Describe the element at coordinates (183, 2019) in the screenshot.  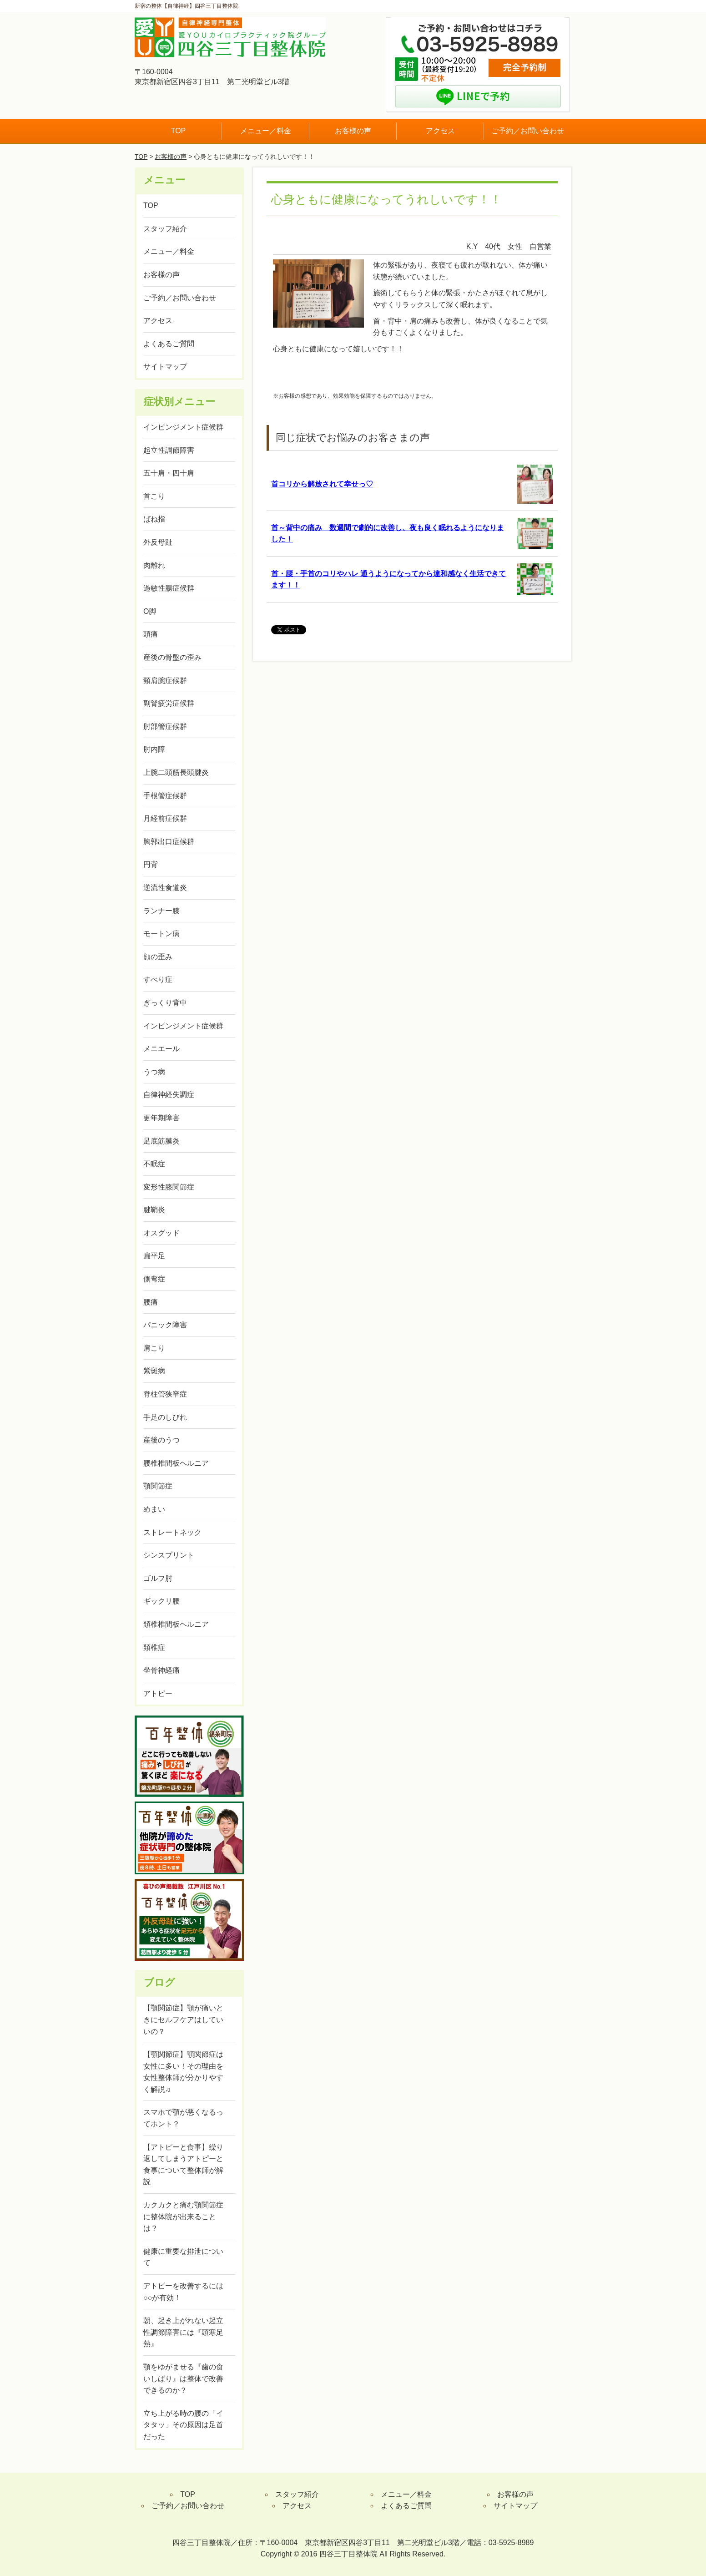
I see `【顎関節症】顎が痛いときにセルフケアはしていいの？` at that location.